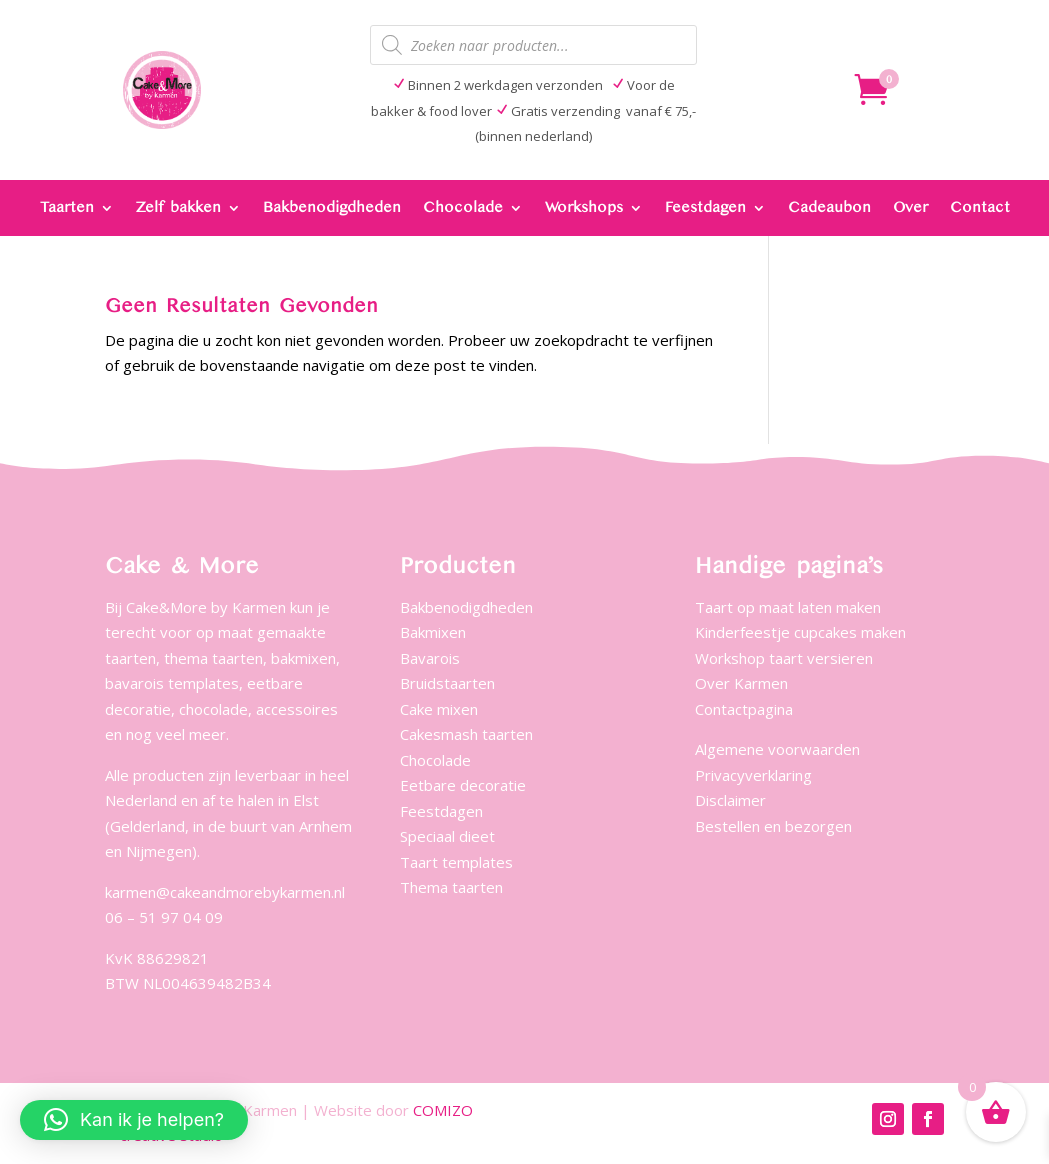 The image size is (1049, 1164). Describe the element at coordinates (800, 632) in the screenshot. I see `Kinderfeestje cupcakes maken` at that location.